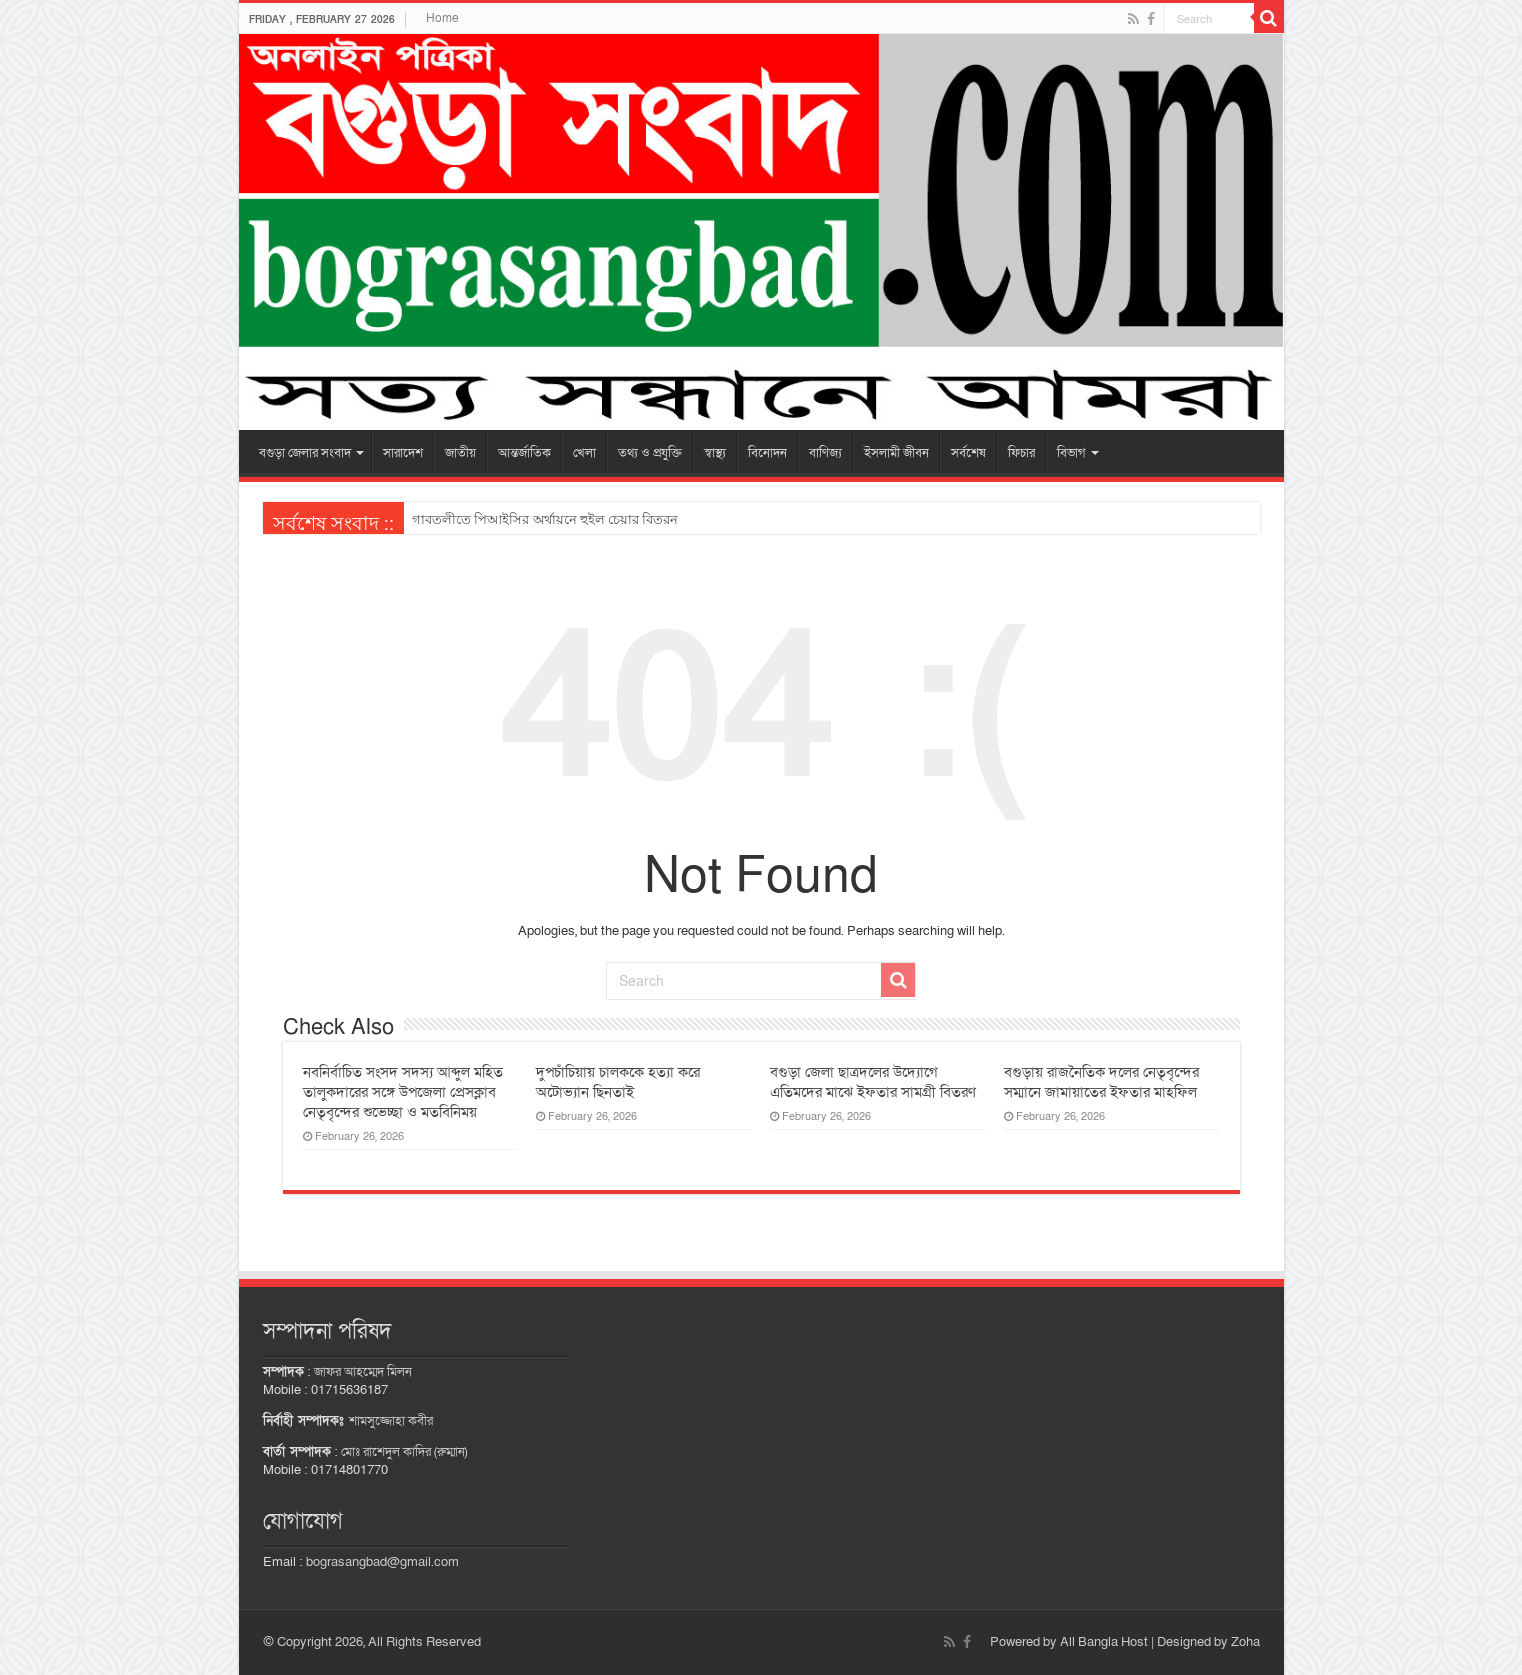 The height and width of the screenshot is (1675, 1522). Describe the element at coordinates (1104, 1642) in the screenshot. I see `All Bangla Host` at that location.